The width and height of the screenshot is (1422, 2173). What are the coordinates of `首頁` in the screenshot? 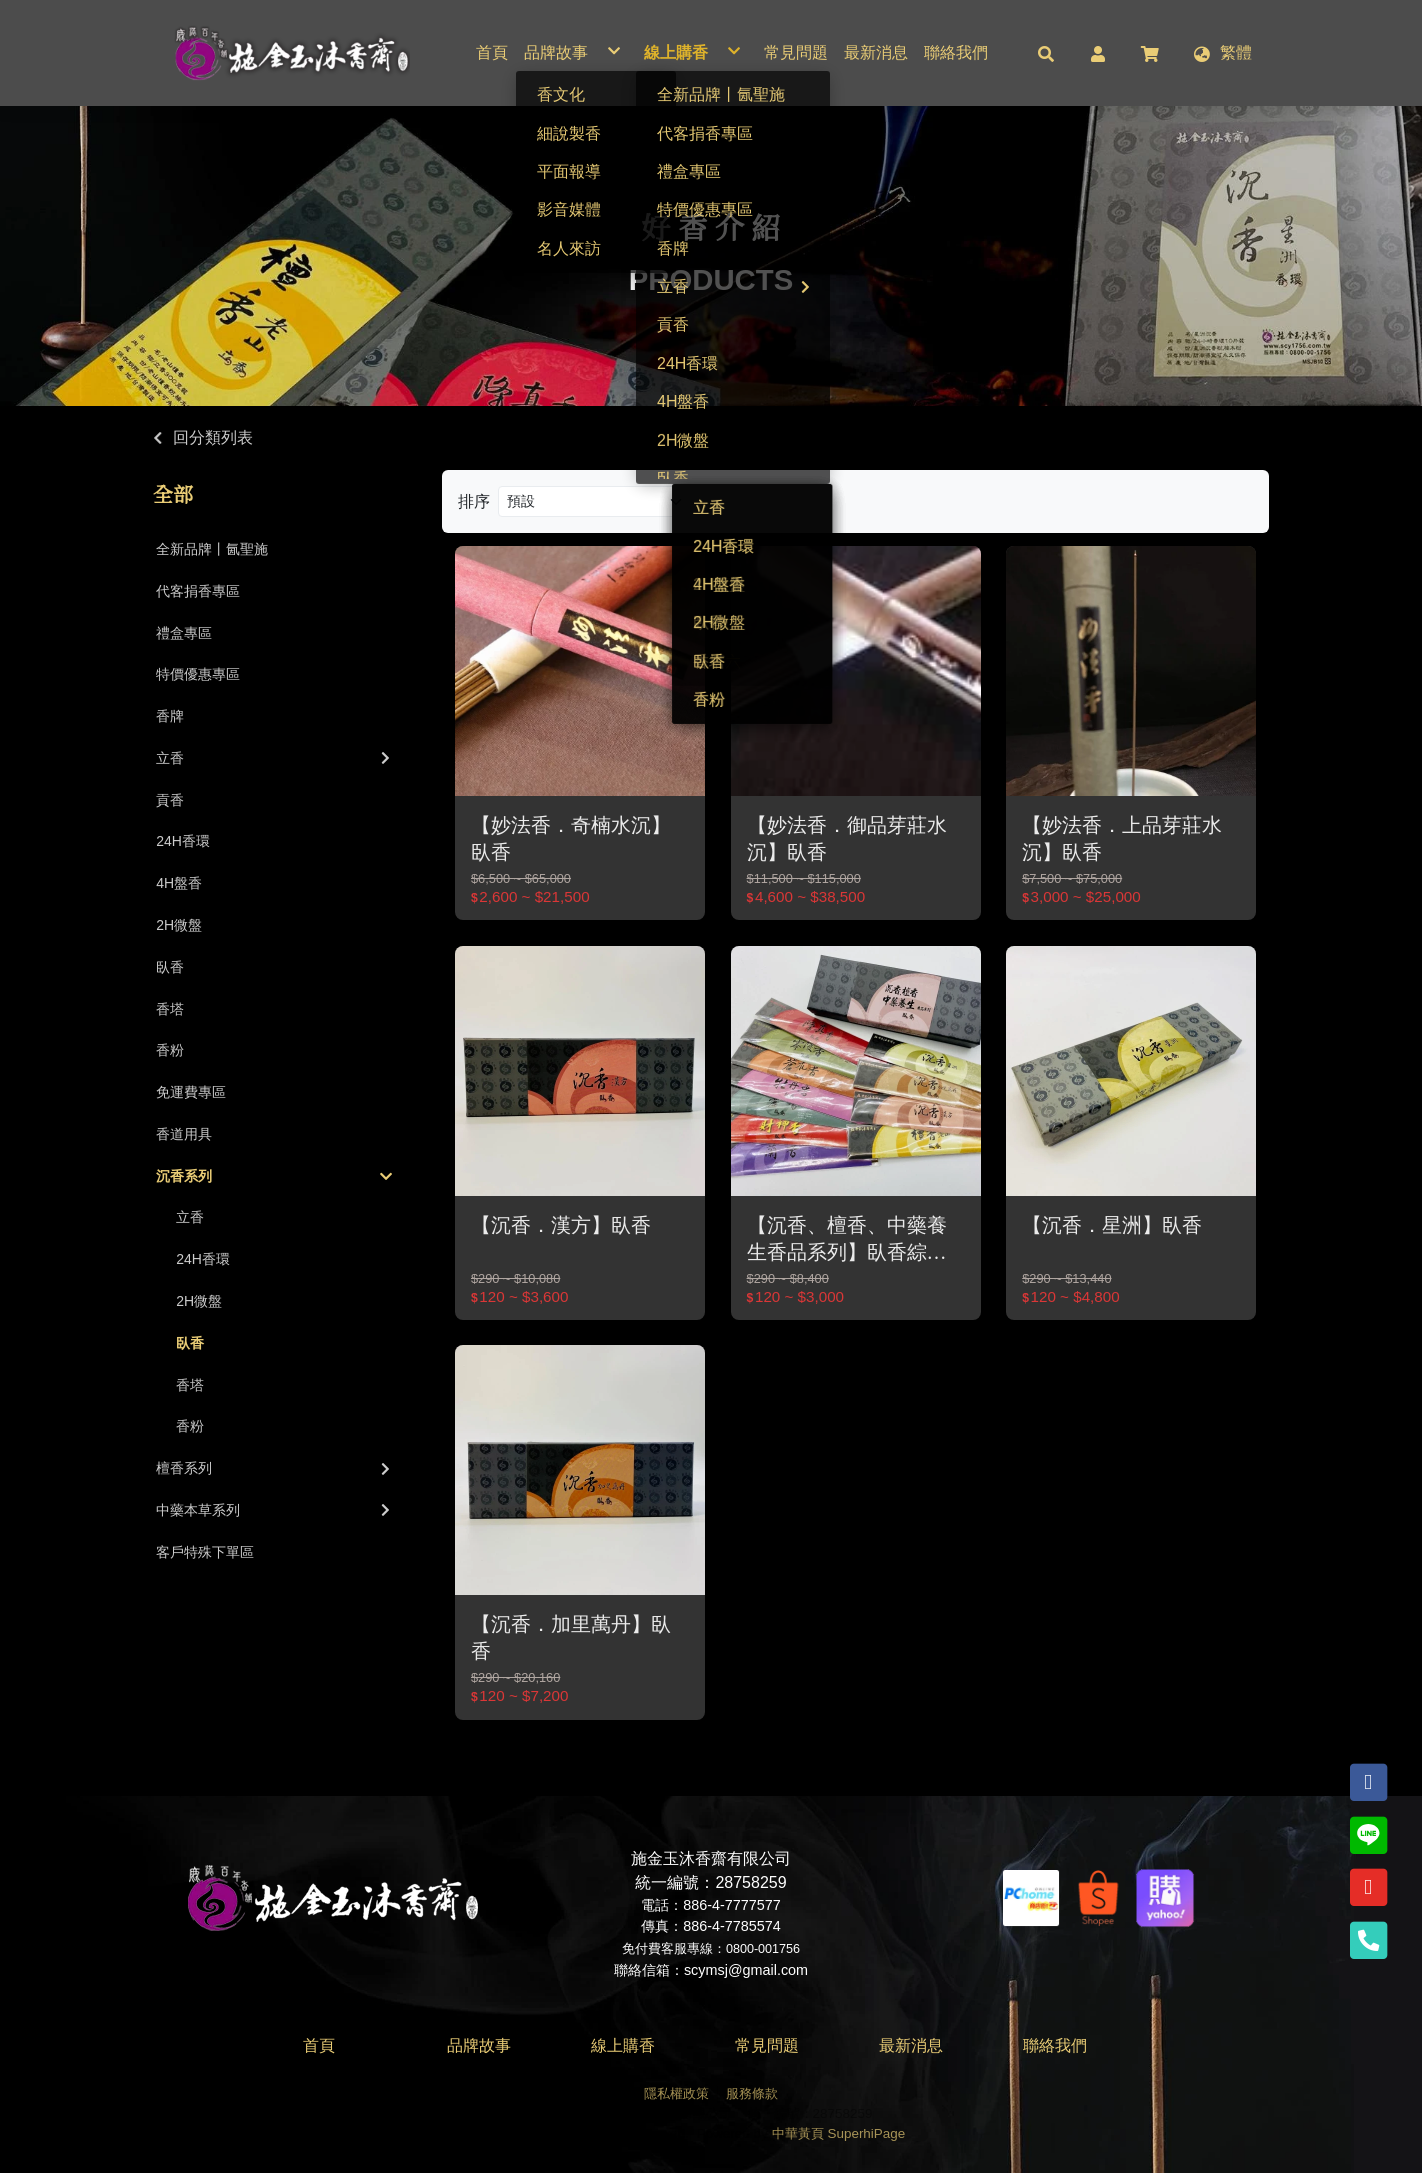 It's located at (319, 2045).